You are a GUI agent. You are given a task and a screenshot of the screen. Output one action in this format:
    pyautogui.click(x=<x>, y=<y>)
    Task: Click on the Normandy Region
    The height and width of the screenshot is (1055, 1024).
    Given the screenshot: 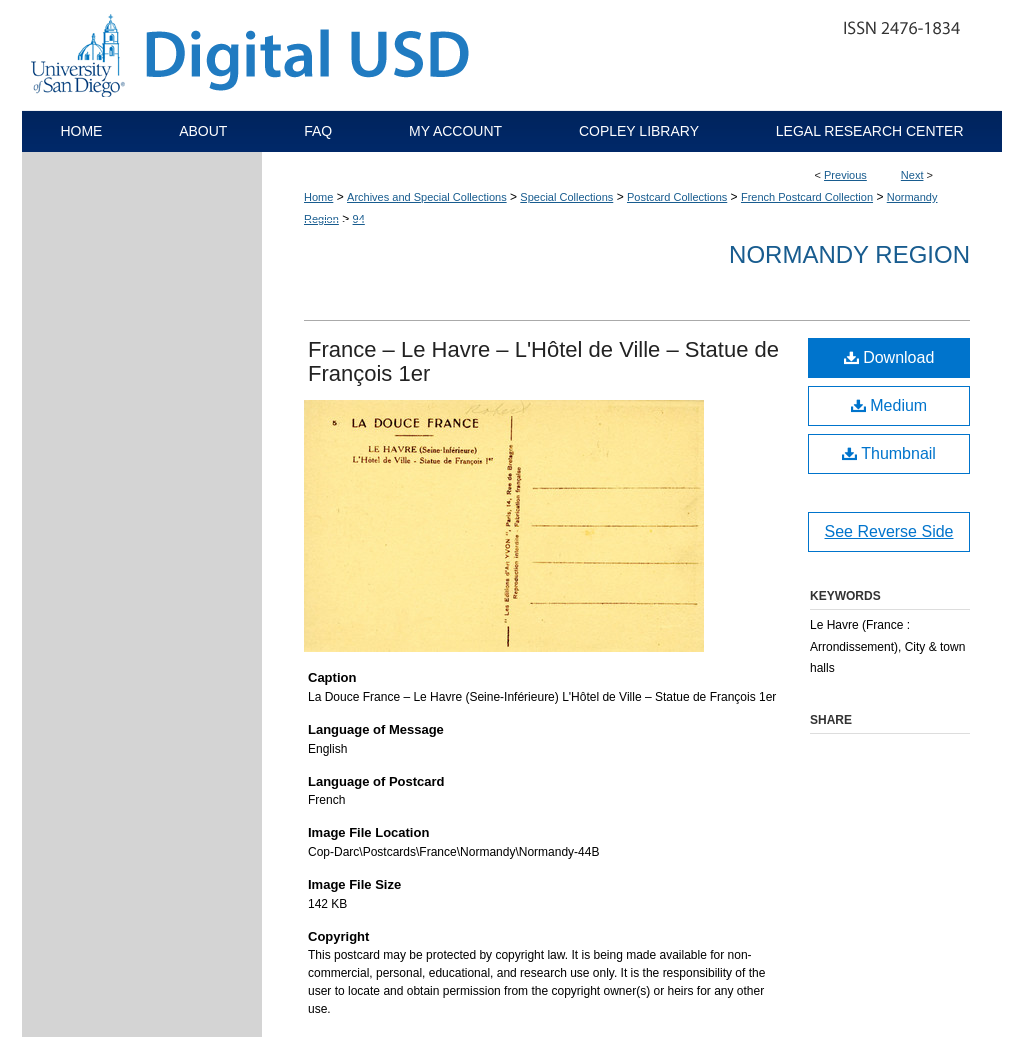 What is the action you would take?
    pyautogui.click(x=849, y=254)
    